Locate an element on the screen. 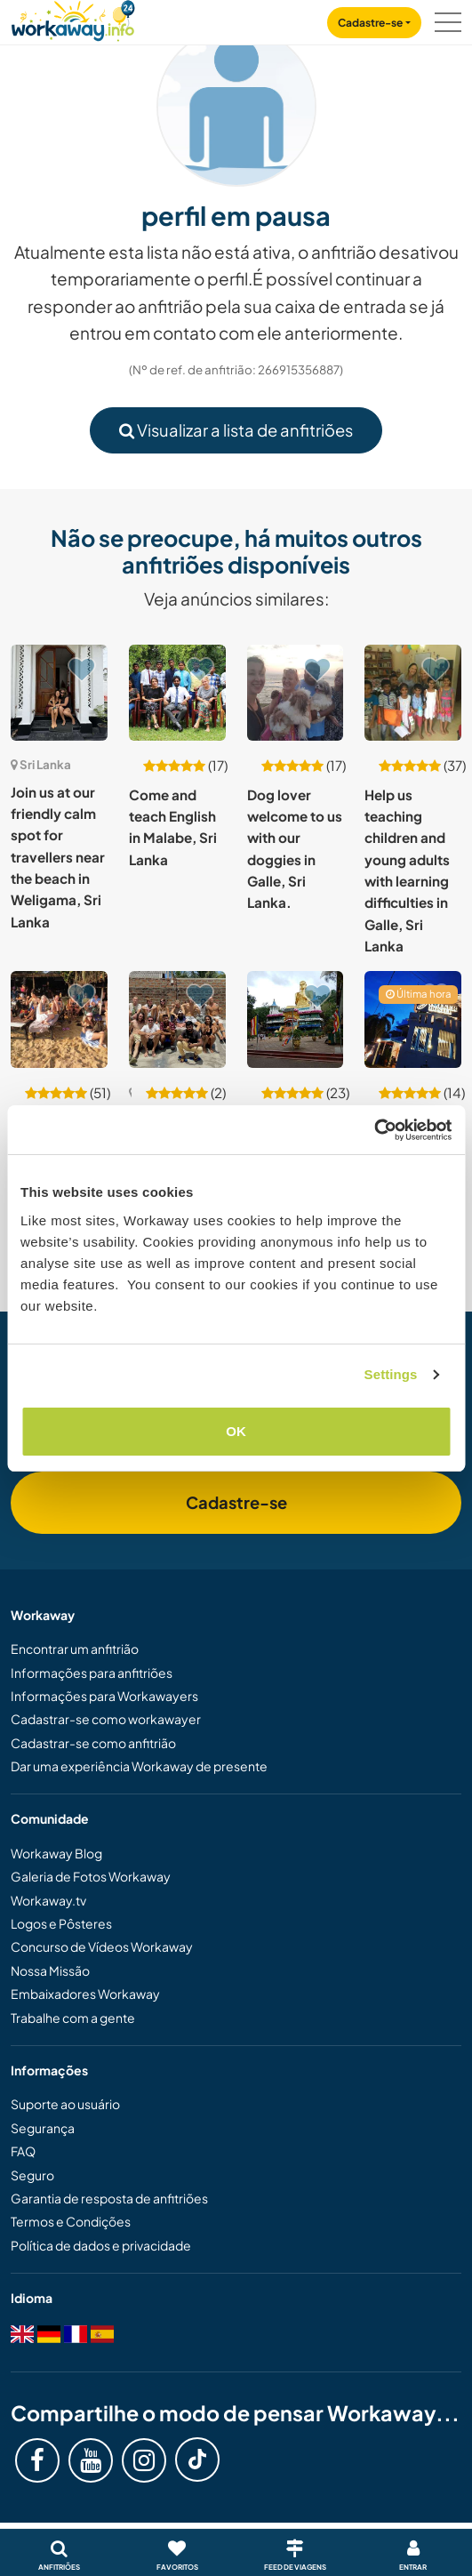 This screenshot has height=2576, width=472. [Show host: Help us teaching children and young adults with learning difficulties in Galle, Sri Lanka] is located at coordinates (412, 693).